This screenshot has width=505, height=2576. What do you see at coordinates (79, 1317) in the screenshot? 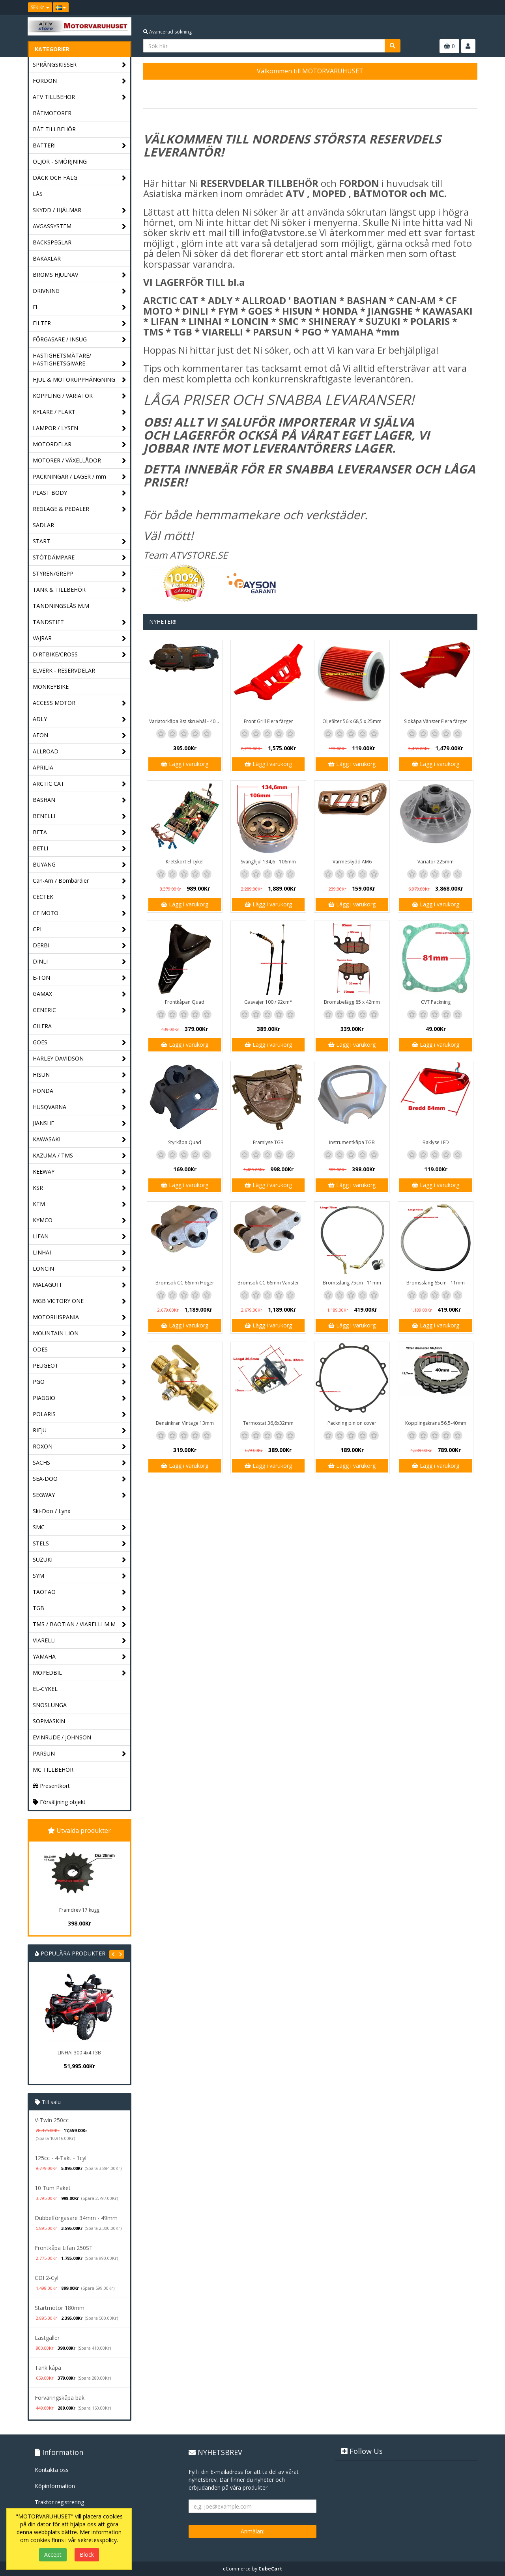
I see `MOTORHISPANIA` at bounding box center [79, 1317].